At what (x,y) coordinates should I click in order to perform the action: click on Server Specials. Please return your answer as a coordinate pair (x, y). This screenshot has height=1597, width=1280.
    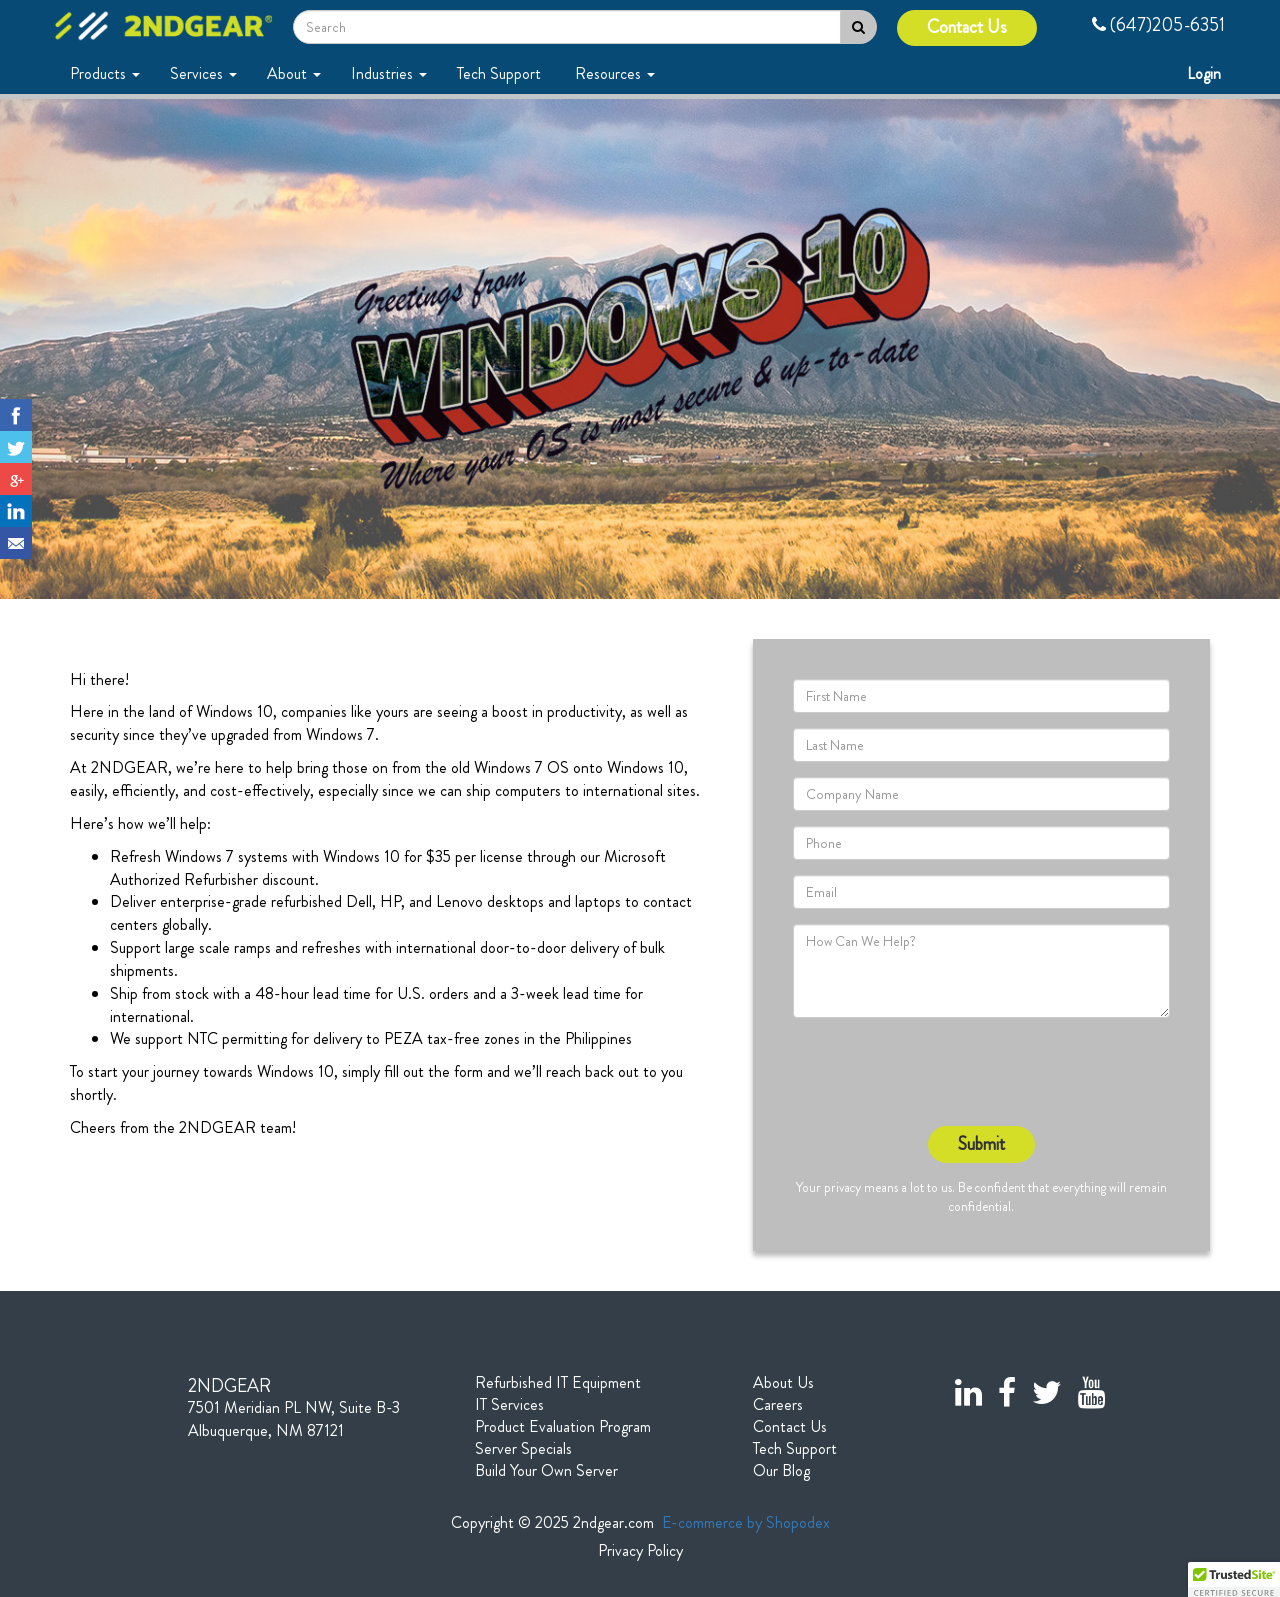
    Looking at the image, I should click on (523, 1449).